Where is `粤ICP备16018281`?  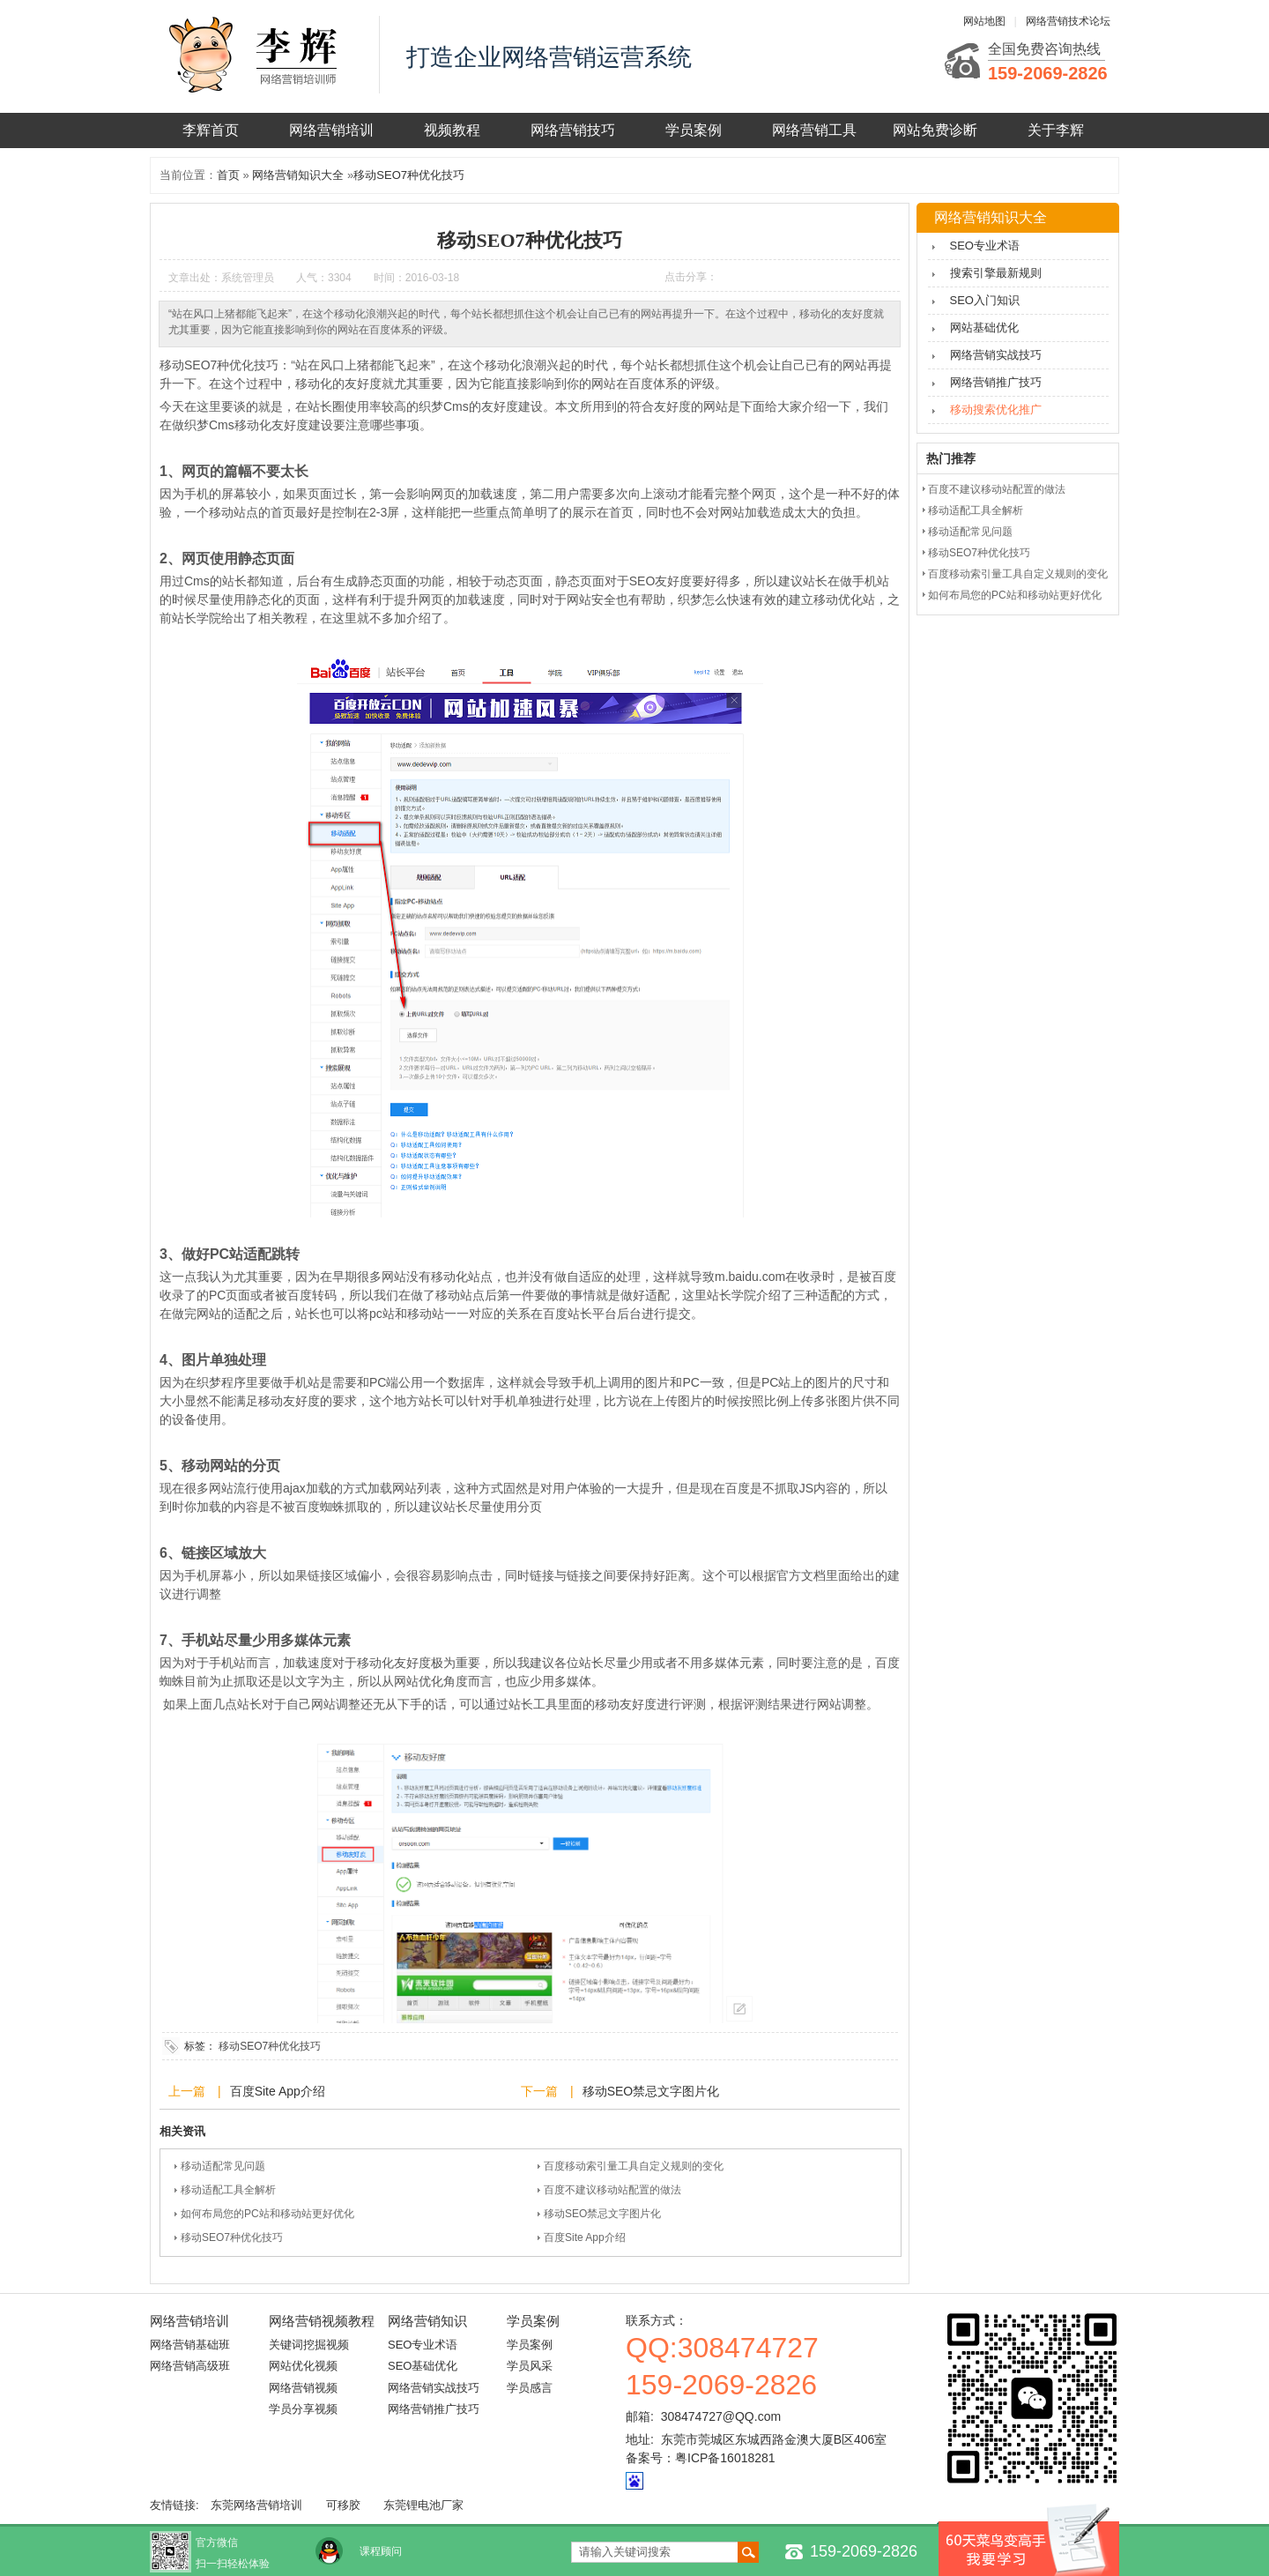 粤ICP备16018281 is located at coordinates (725, 2458).